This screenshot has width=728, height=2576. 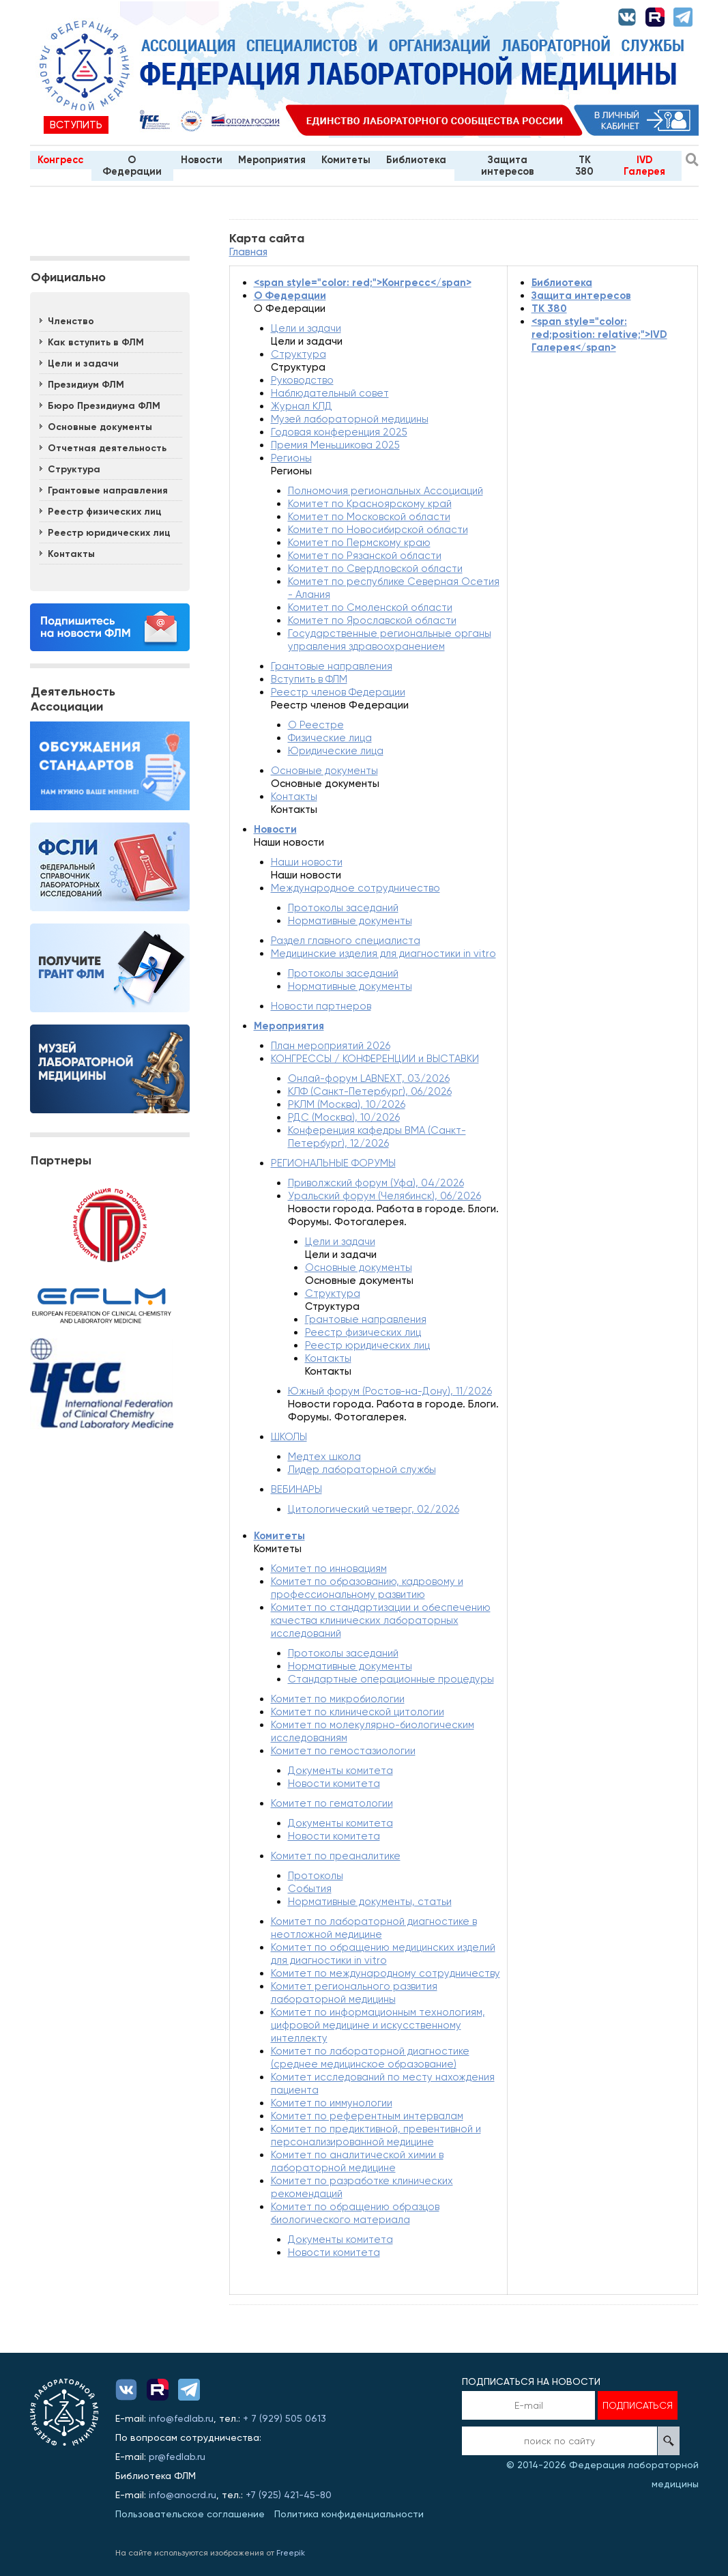 What do you see at coordinates (307, 862) in the screenshot?
I see `Наши новости` at bounding box center [307, 862].